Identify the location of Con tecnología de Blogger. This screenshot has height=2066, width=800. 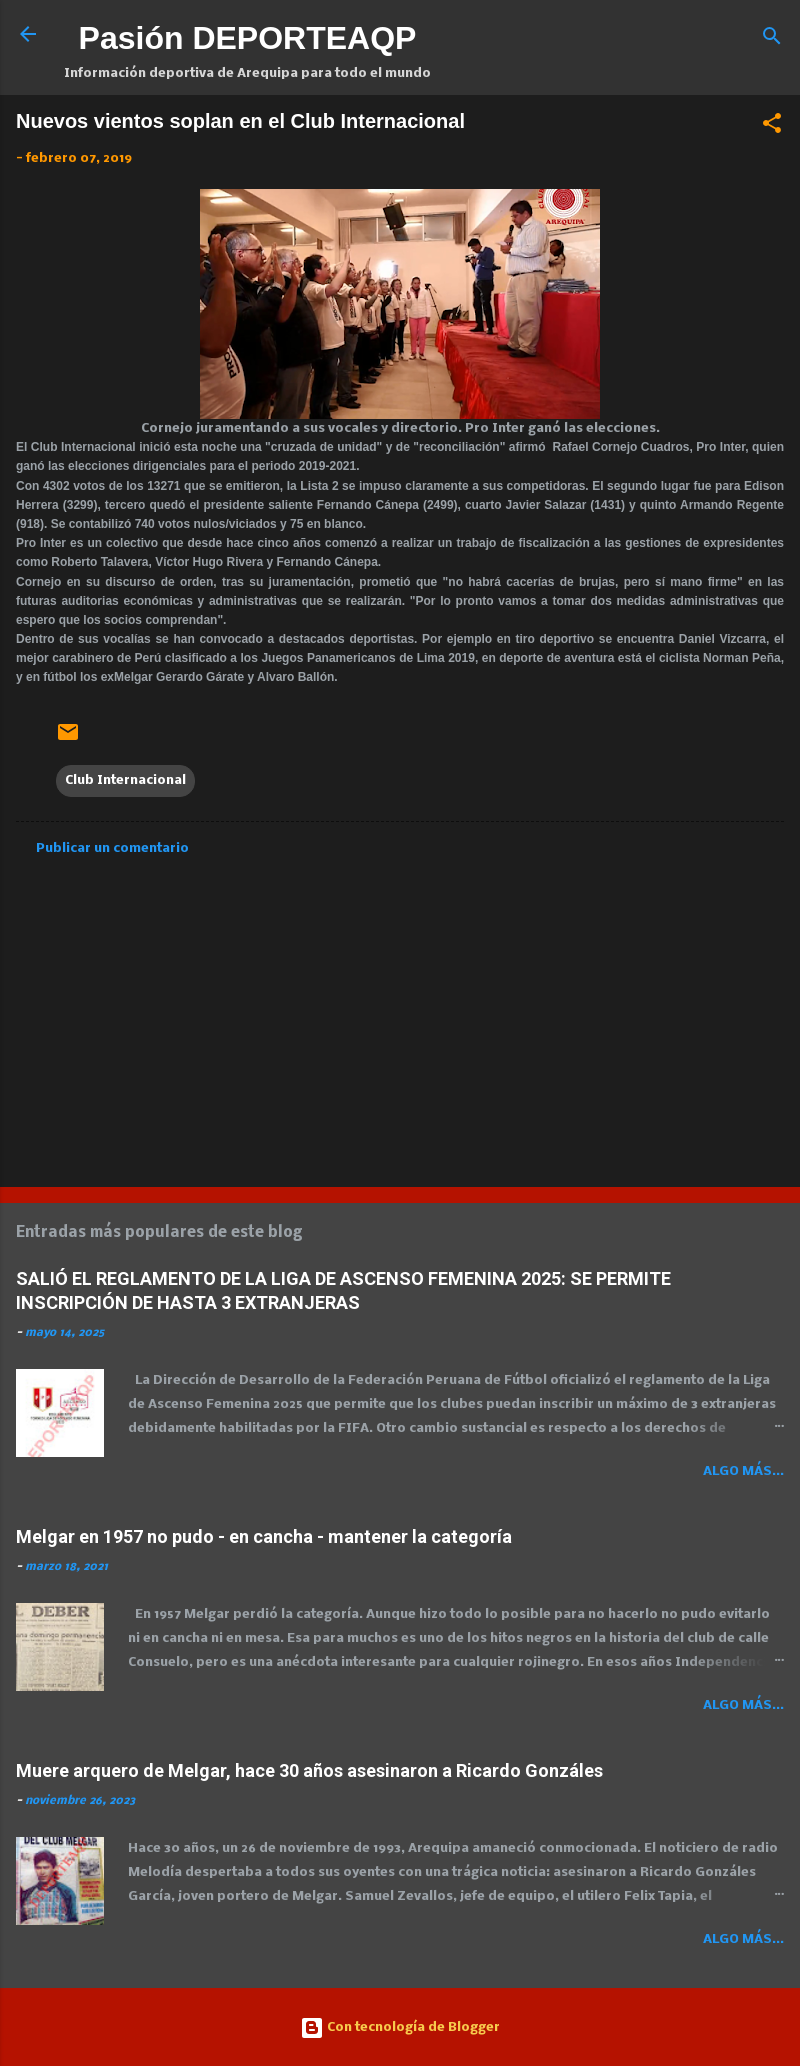
(400, 2027).